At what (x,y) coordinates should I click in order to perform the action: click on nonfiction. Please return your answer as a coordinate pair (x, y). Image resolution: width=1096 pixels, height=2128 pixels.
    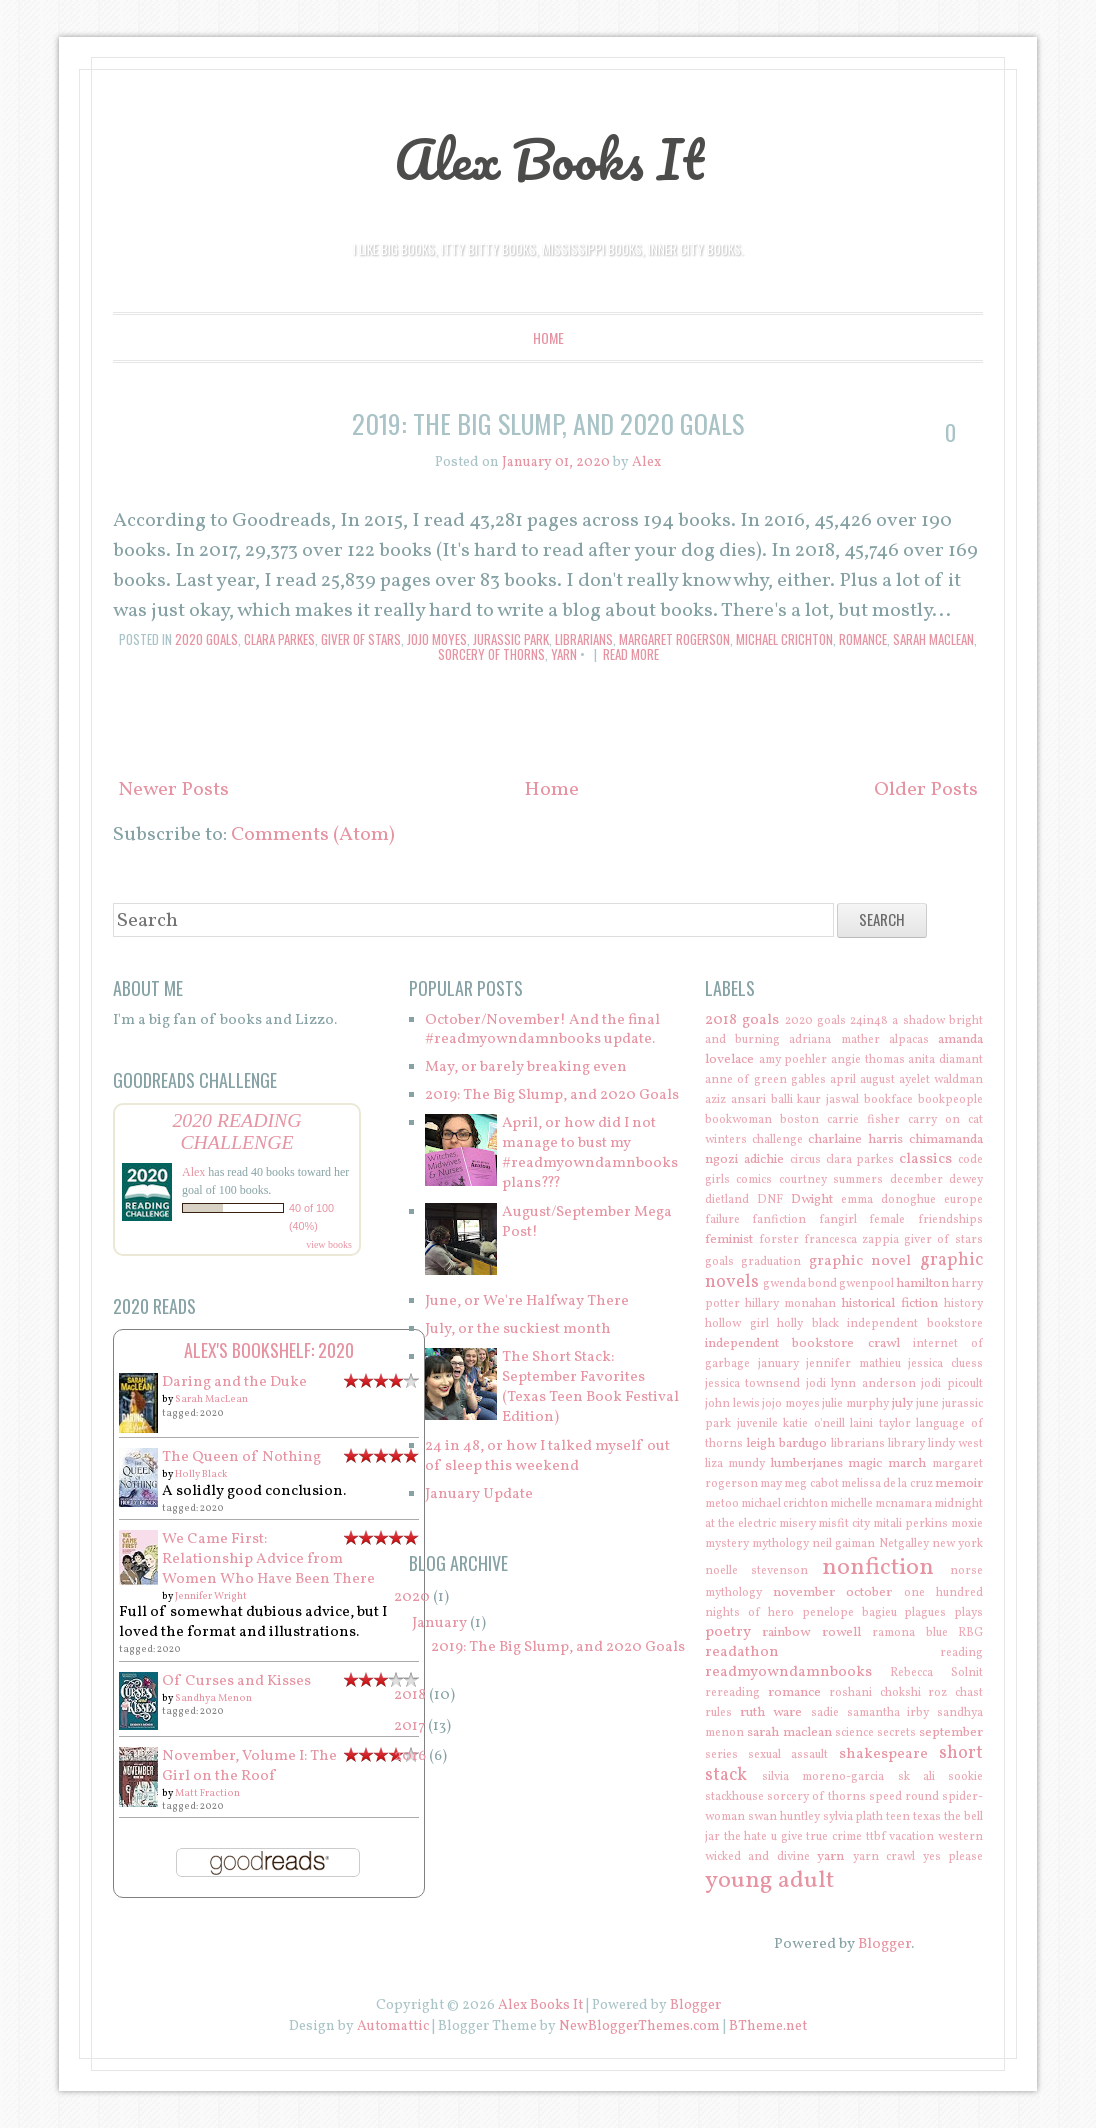
    Looking at the image, I should click on (878, 1568).